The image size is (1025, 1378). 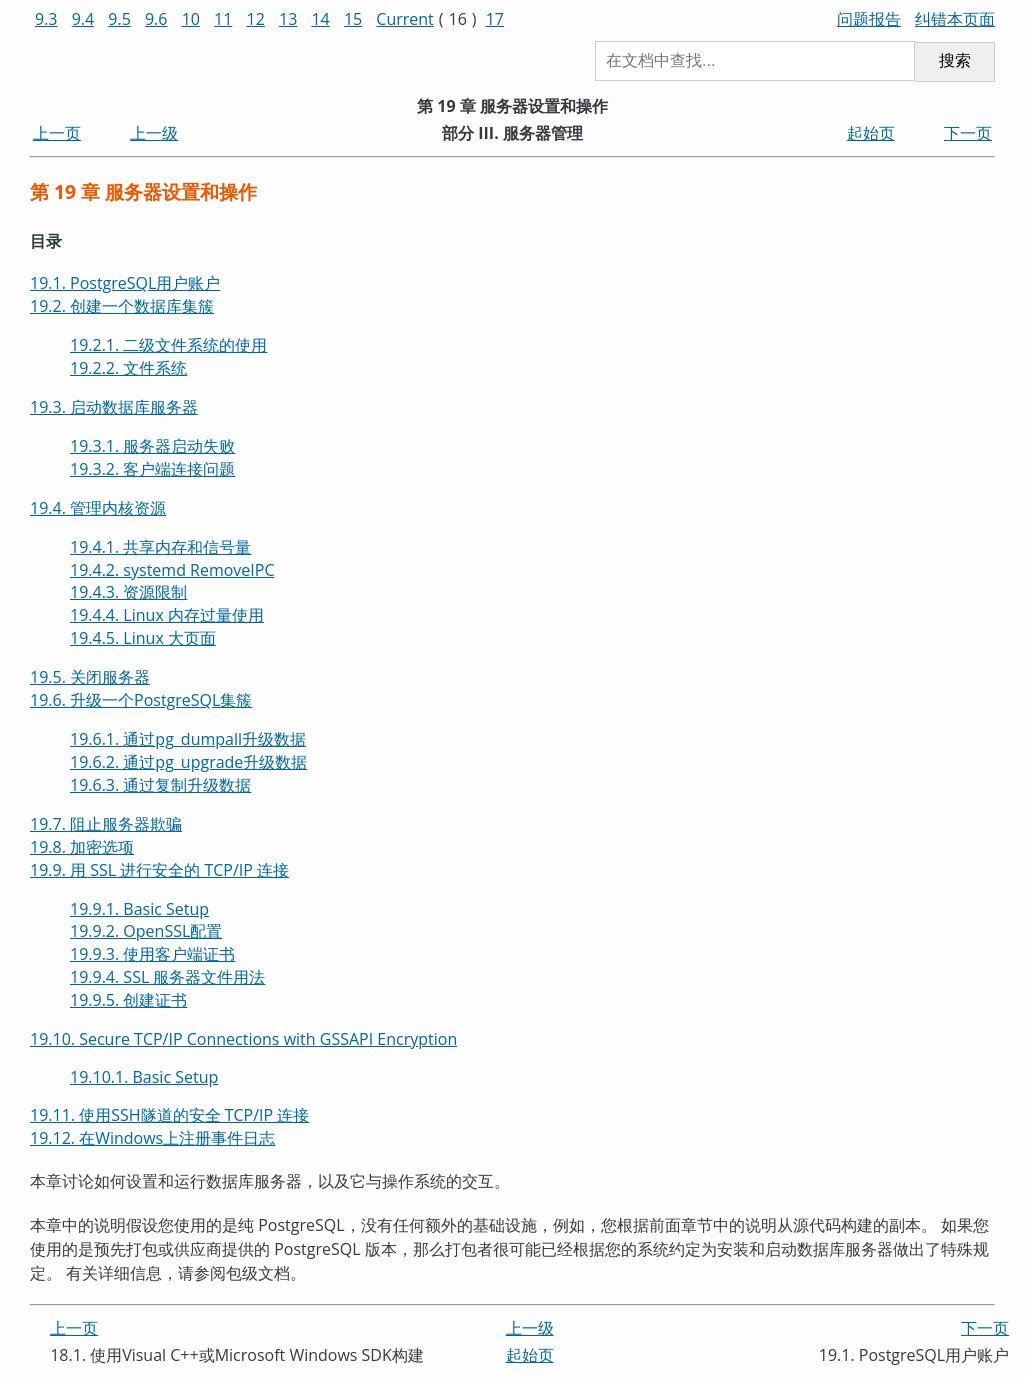 What do you see at coordinates (172, 570) in the screenshot?
I see `19.4.2. systemd RemoveIPC` at bounding box center [172, 570].